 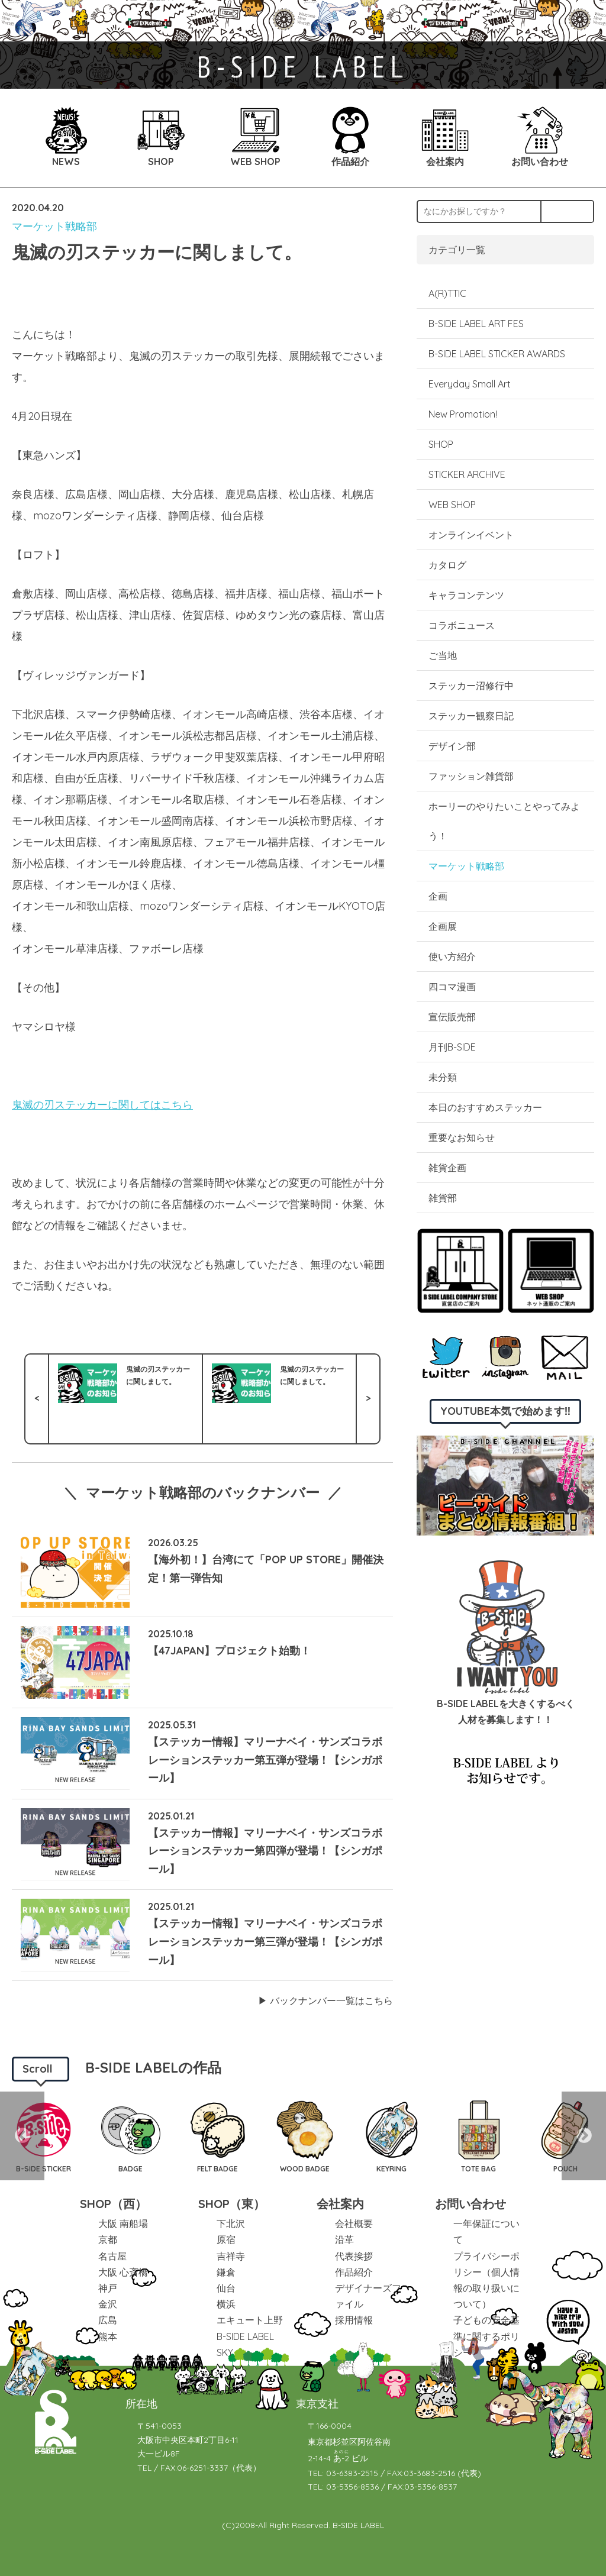 What do you see at coordinates (471, 535) in the screenshot?
I see `オンラインイベント` at bounding box center [471, 535].